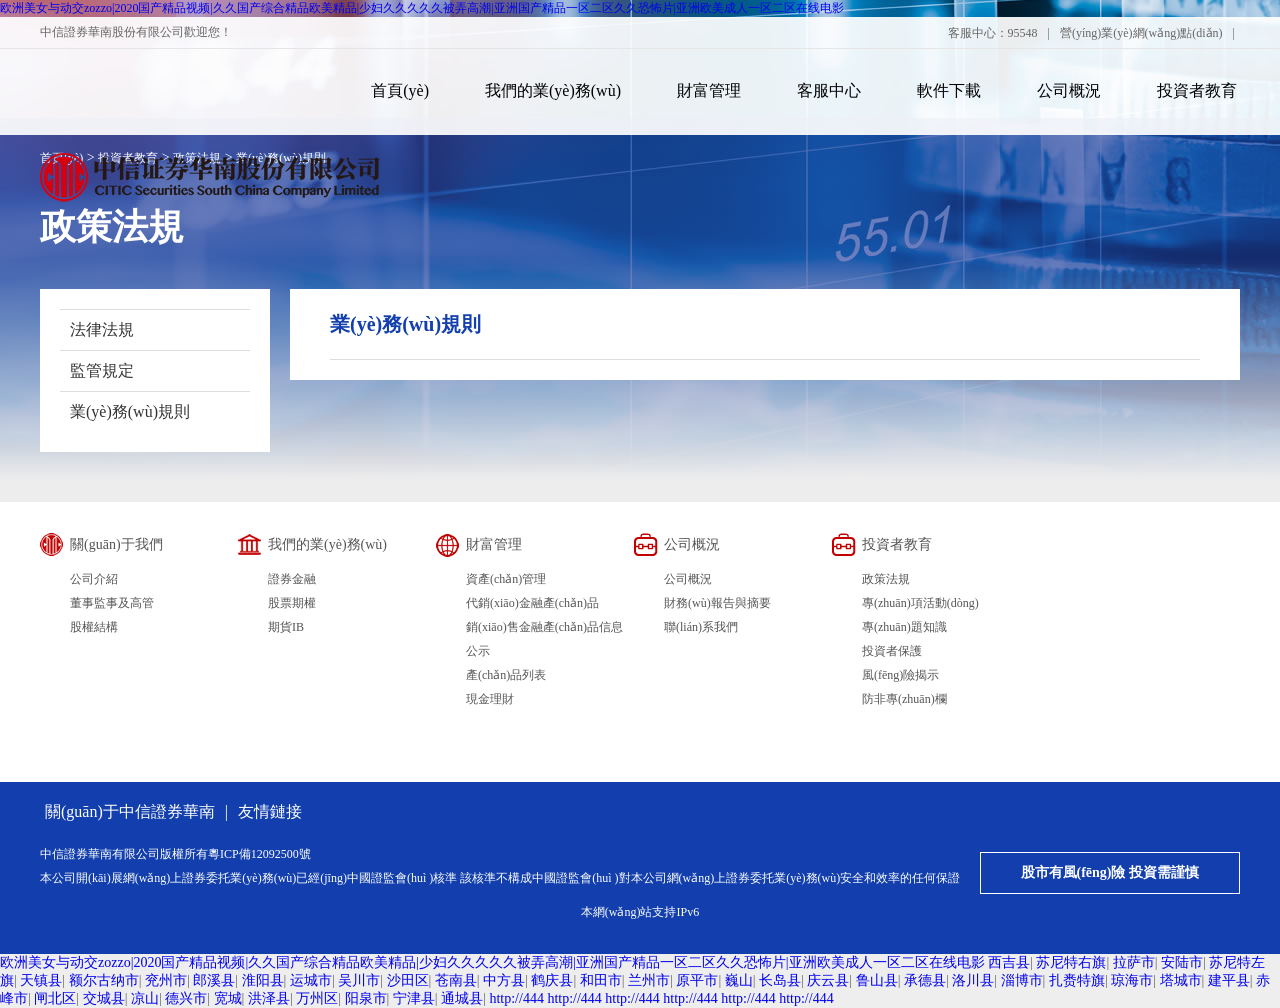 This screenshot has width=1280, height=1008. Describe the element at coordinates (552, 980) in the screenshot. I see `鹤庆县` at that location.